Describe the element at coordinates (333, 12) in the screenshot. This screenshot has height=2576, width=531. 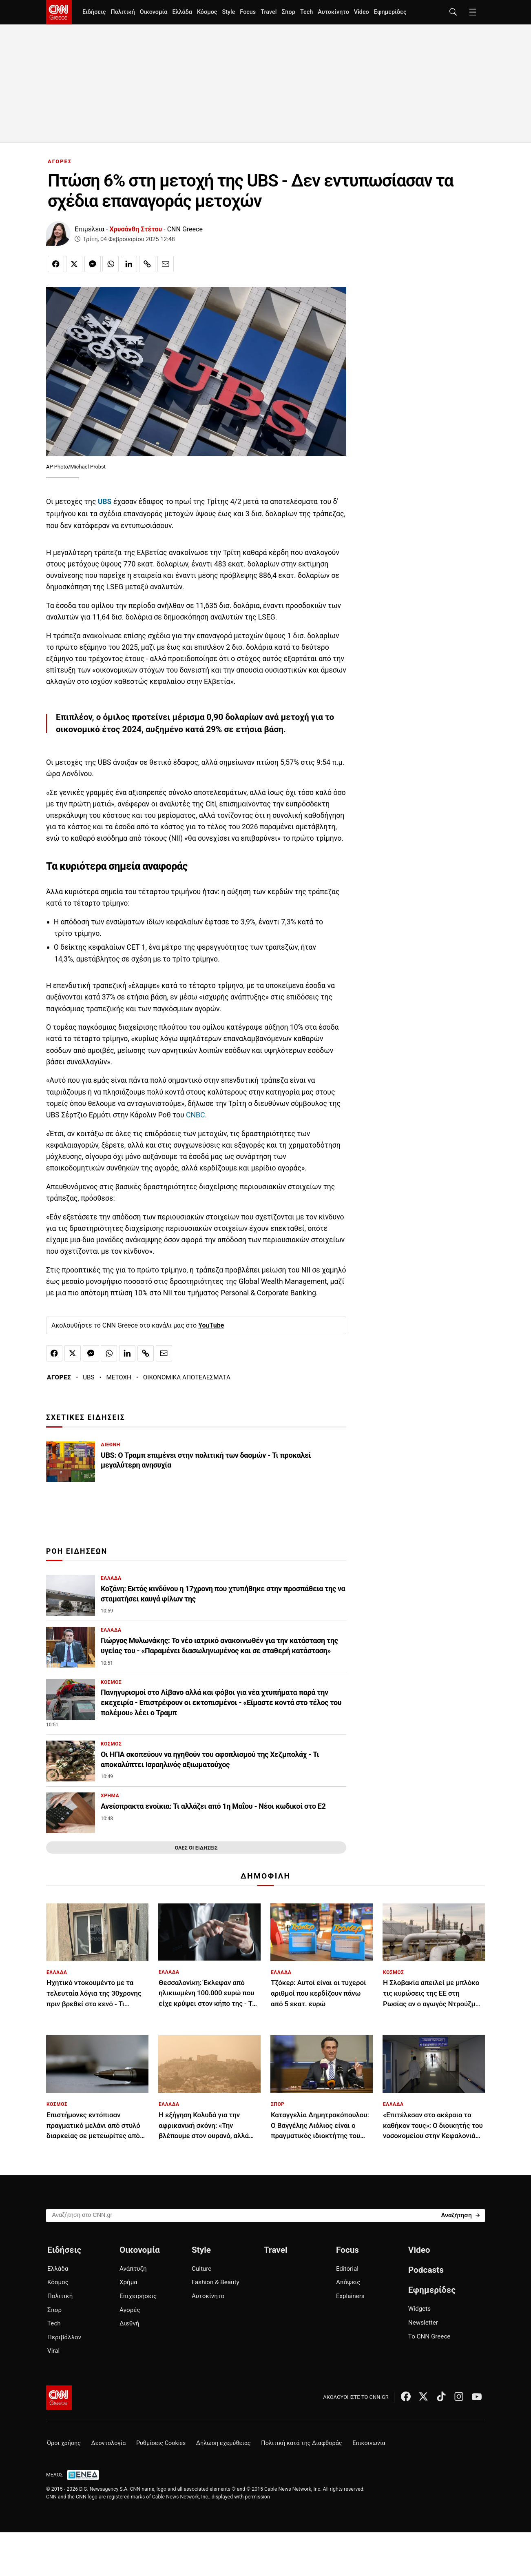
I see `Αυτοκίνητο` at that location.